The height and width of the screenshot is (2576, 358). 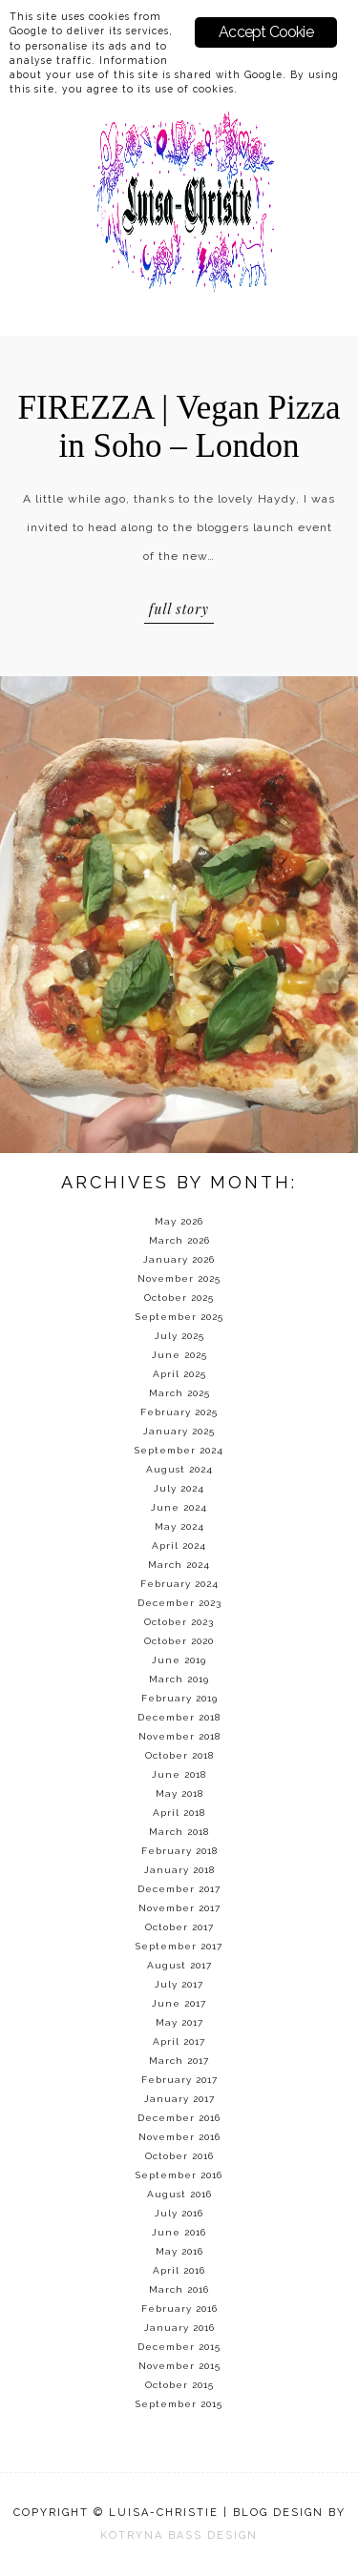 What do you see at coordinates (179, 2175) in the screenshot?
I see `September 2016` at bounding box center [179, 2175].